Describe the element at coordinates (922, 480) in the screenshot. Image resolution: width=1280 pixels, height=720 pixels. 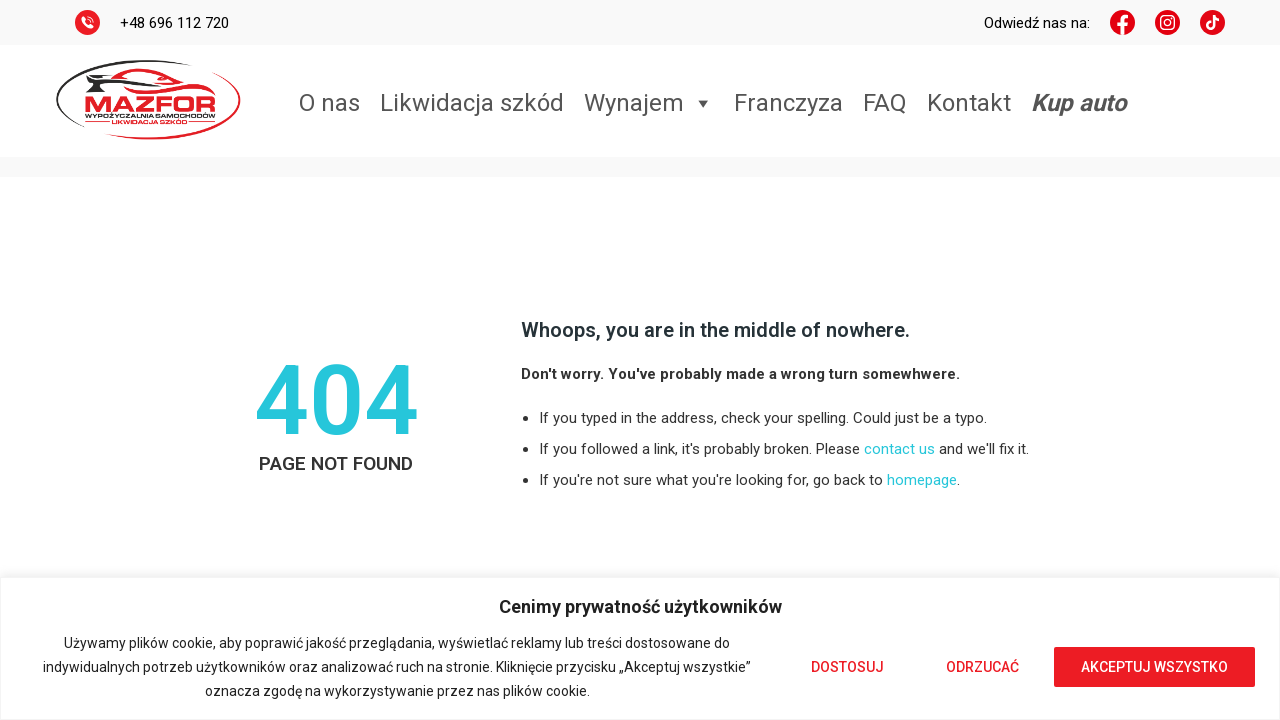
I see `homepage` at that location.